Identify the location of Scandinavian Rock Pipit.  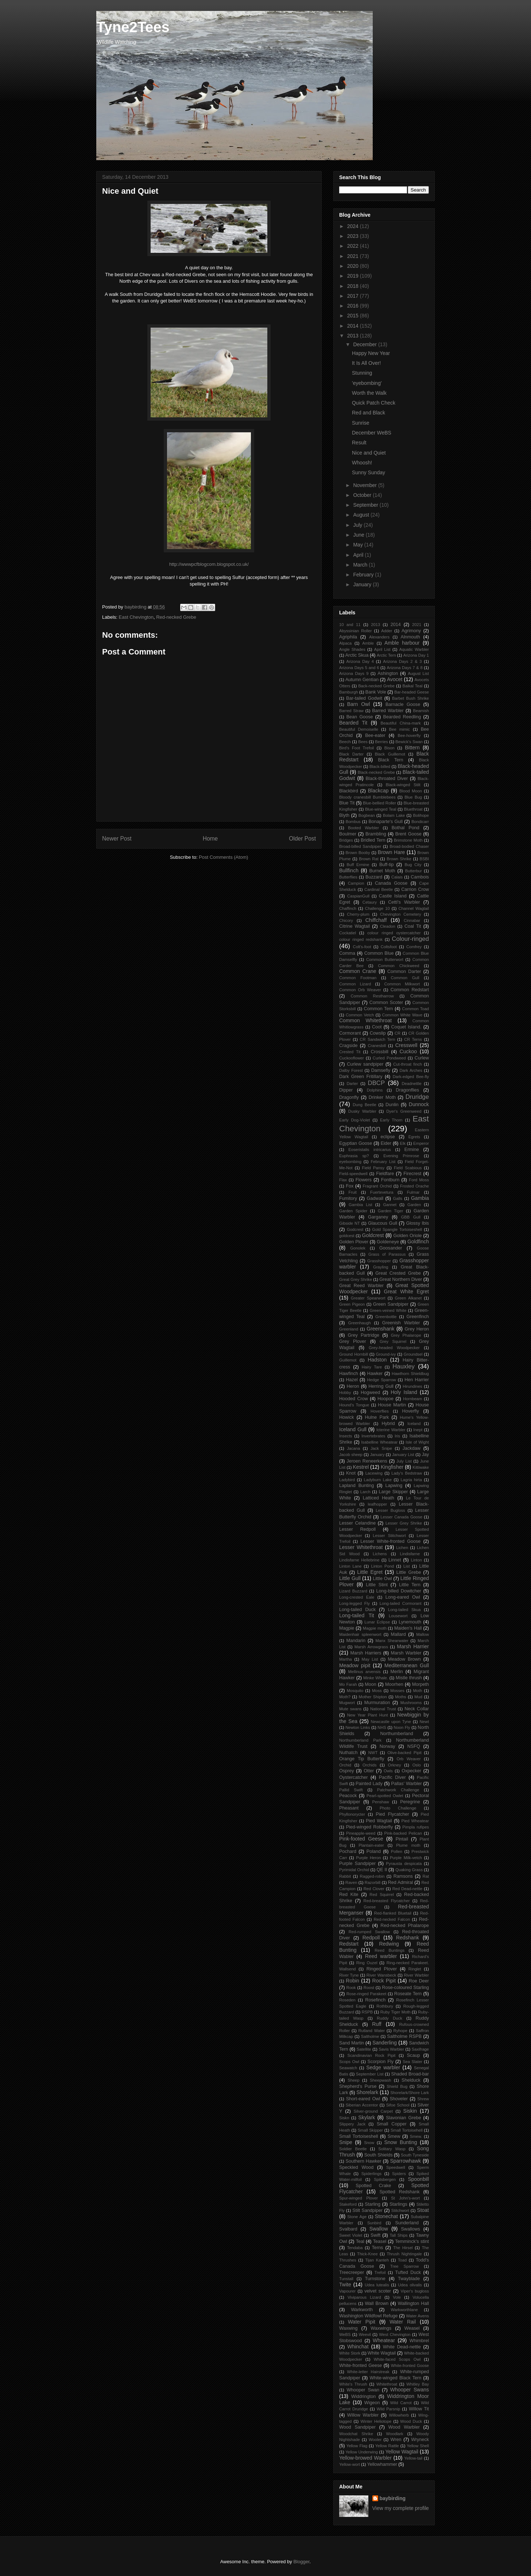
(371, 2055).